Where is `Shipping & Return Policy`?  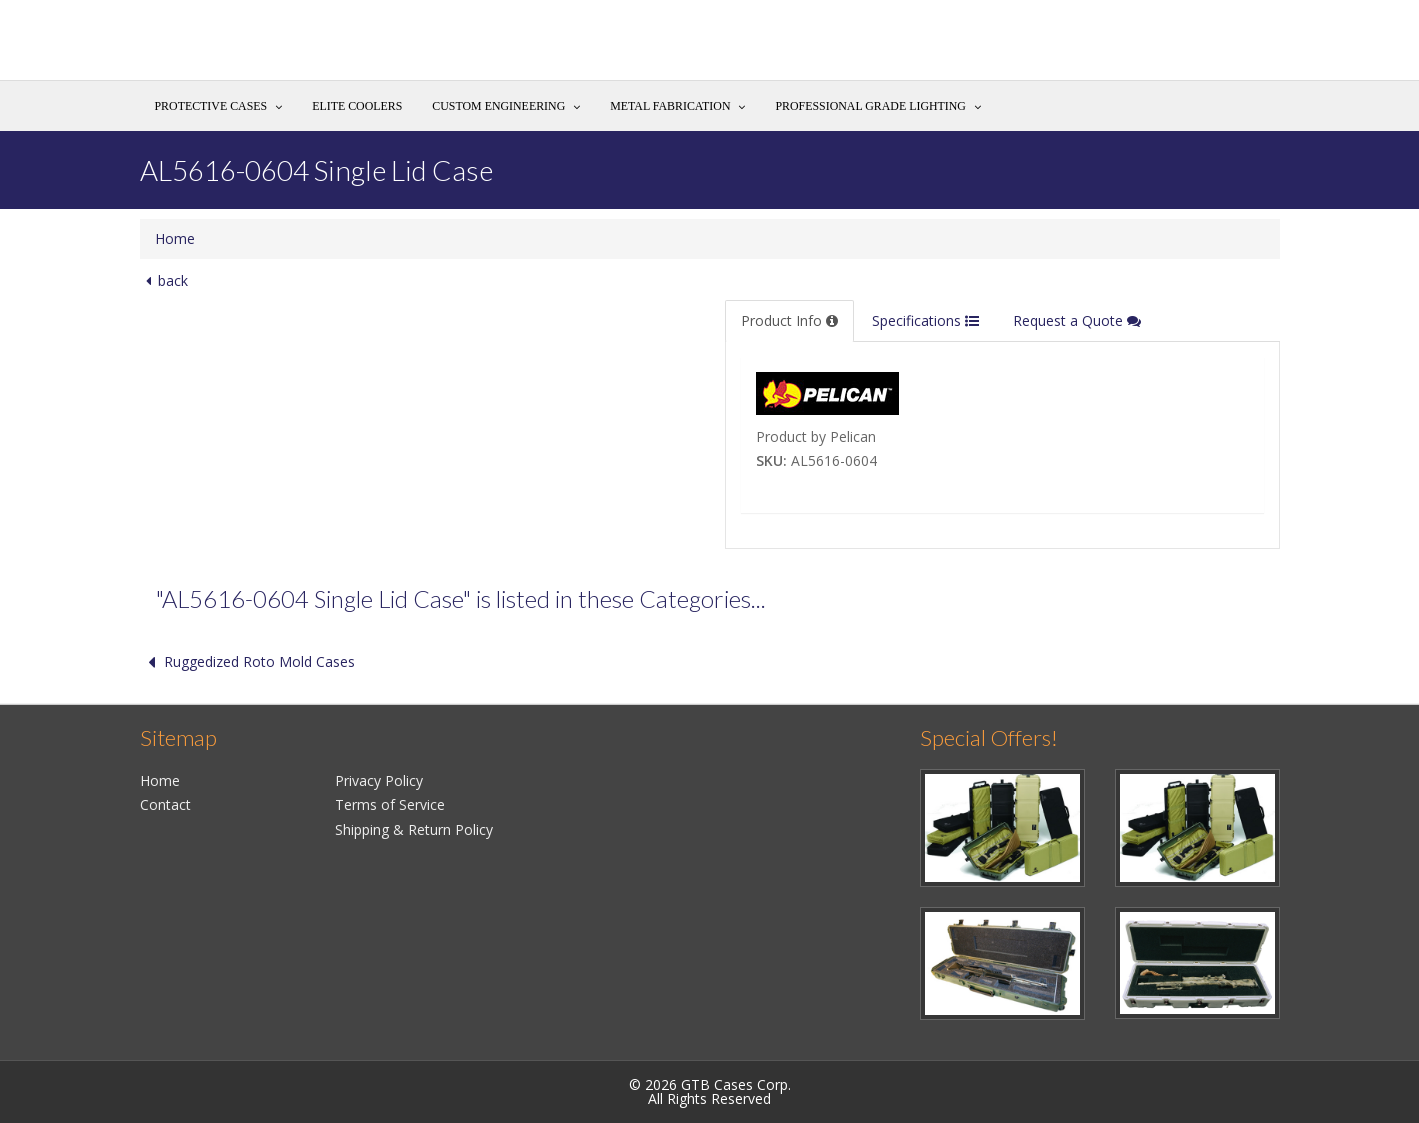
Shipping & Return Policy is located at coordinates (414, 829).